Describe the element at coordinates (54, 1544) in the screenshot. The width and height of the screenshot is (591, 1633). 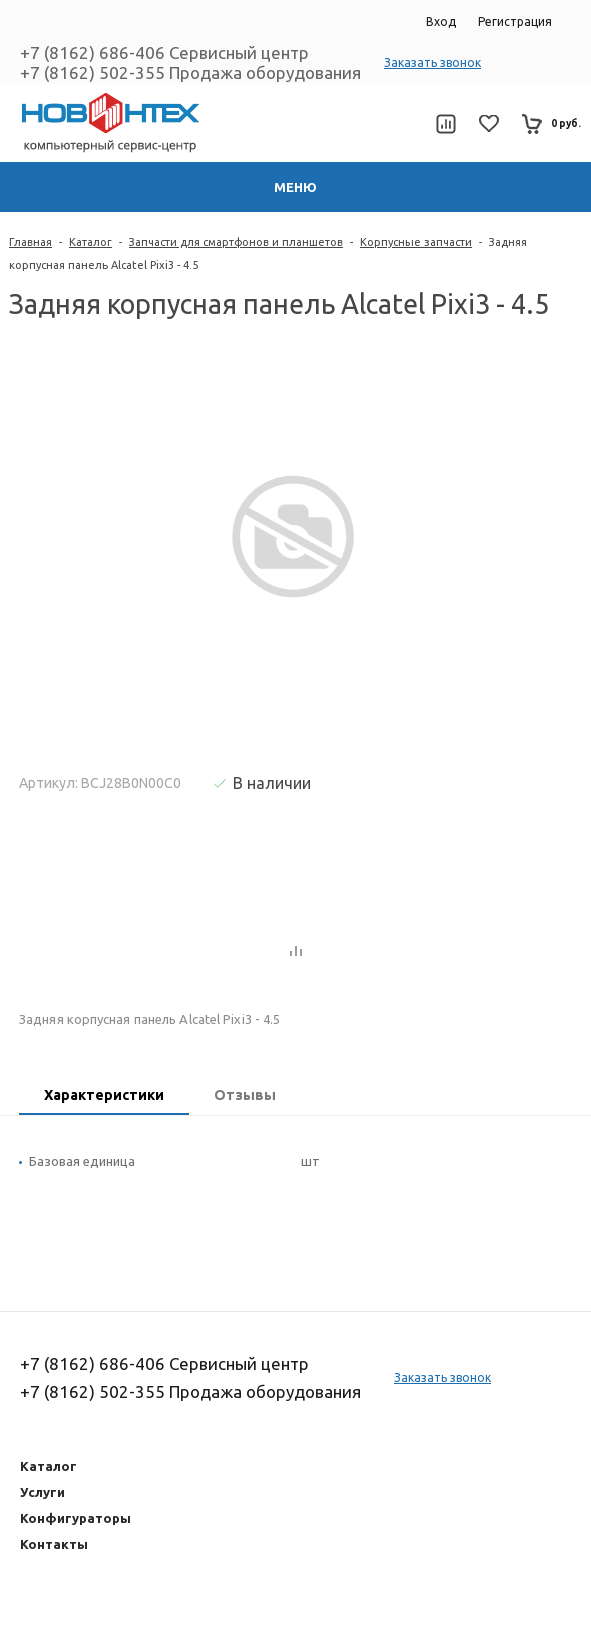
I see `Контакты` at that location.